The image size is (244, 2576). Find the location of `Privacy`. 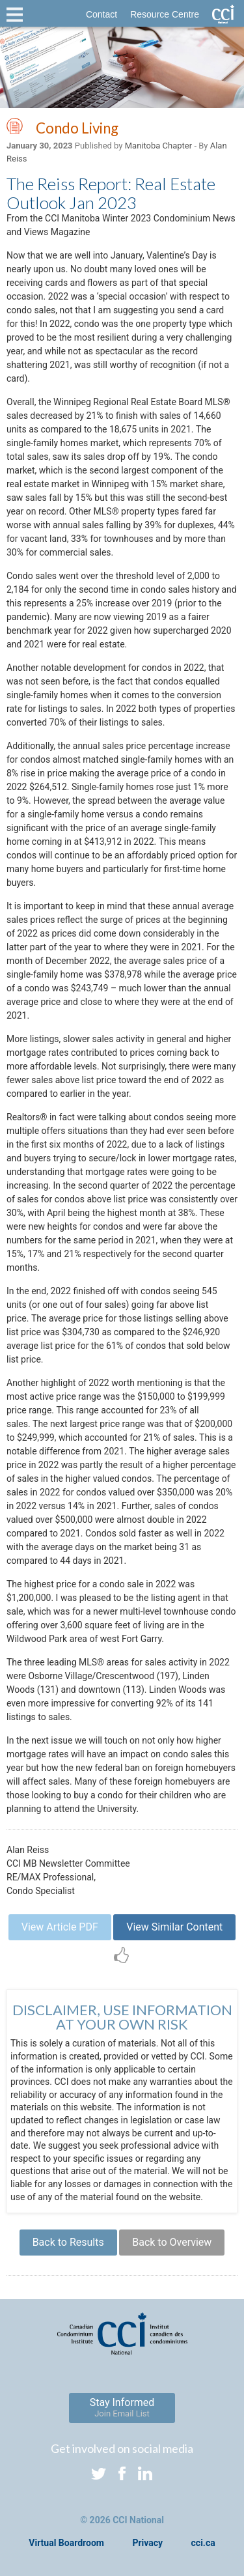

Privacy is located at coordinates (147, 2543).